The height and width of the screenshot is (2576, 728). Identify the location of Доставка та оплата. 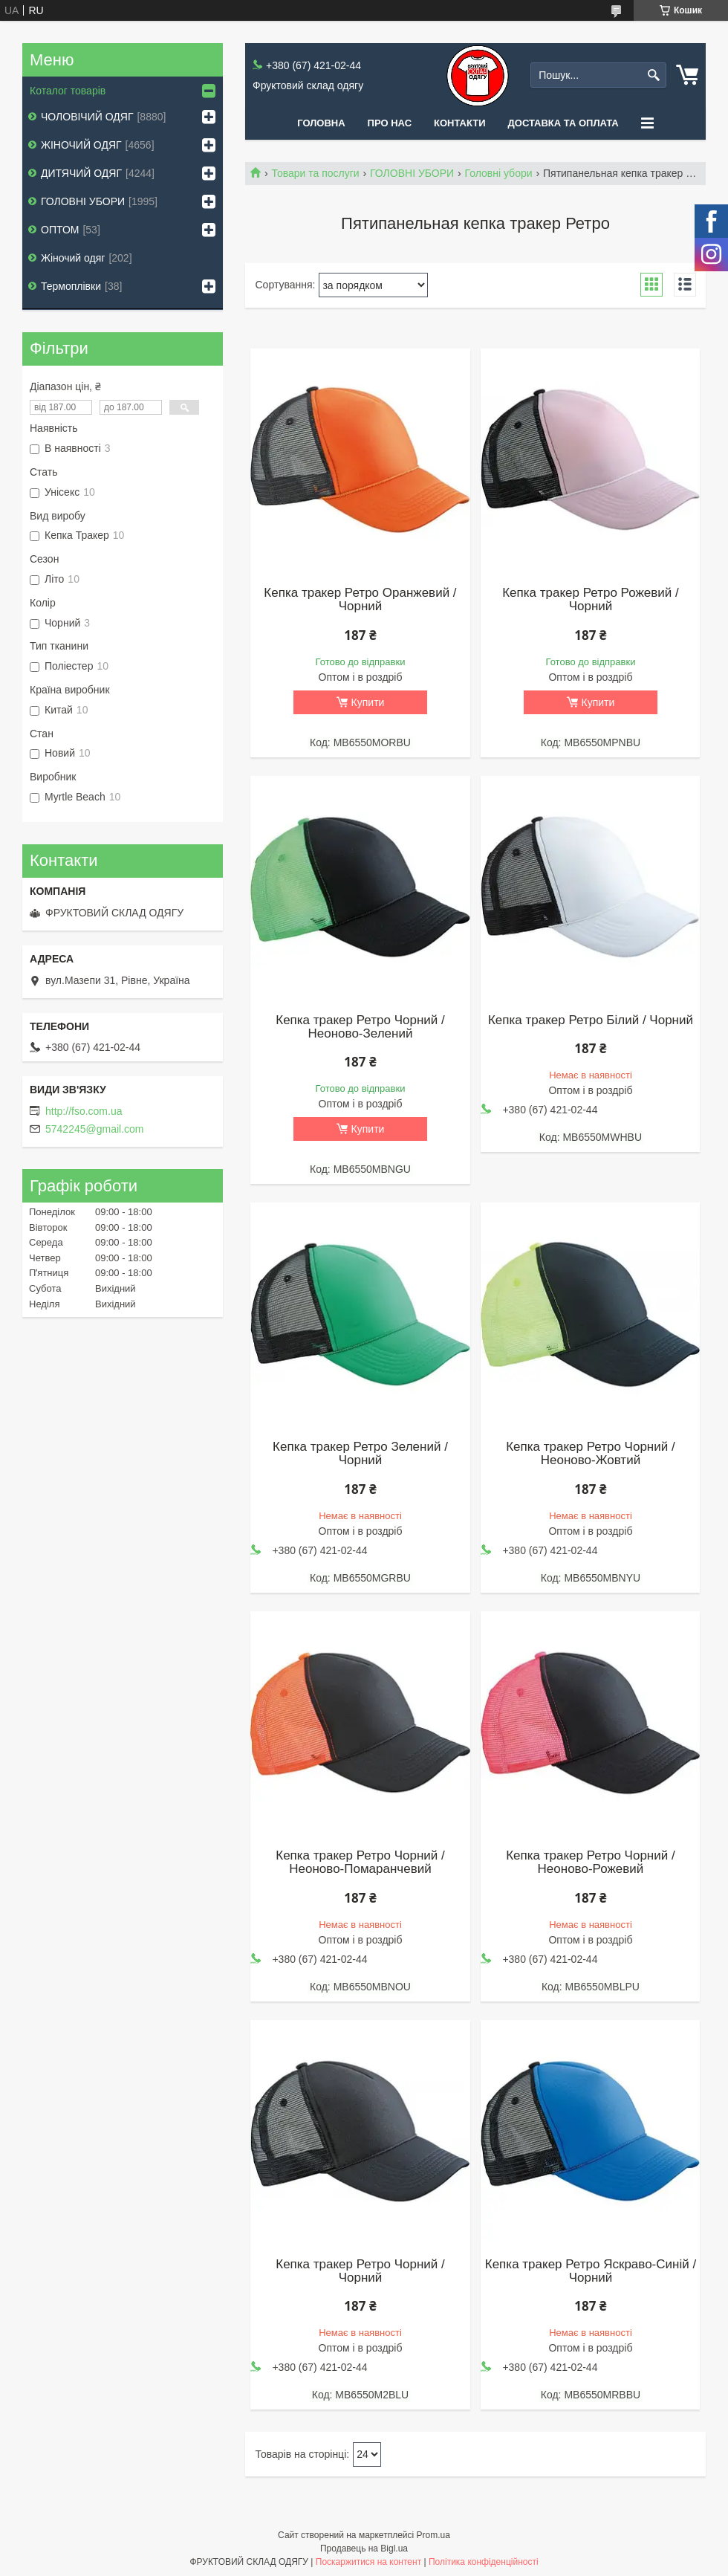
(563, 123).